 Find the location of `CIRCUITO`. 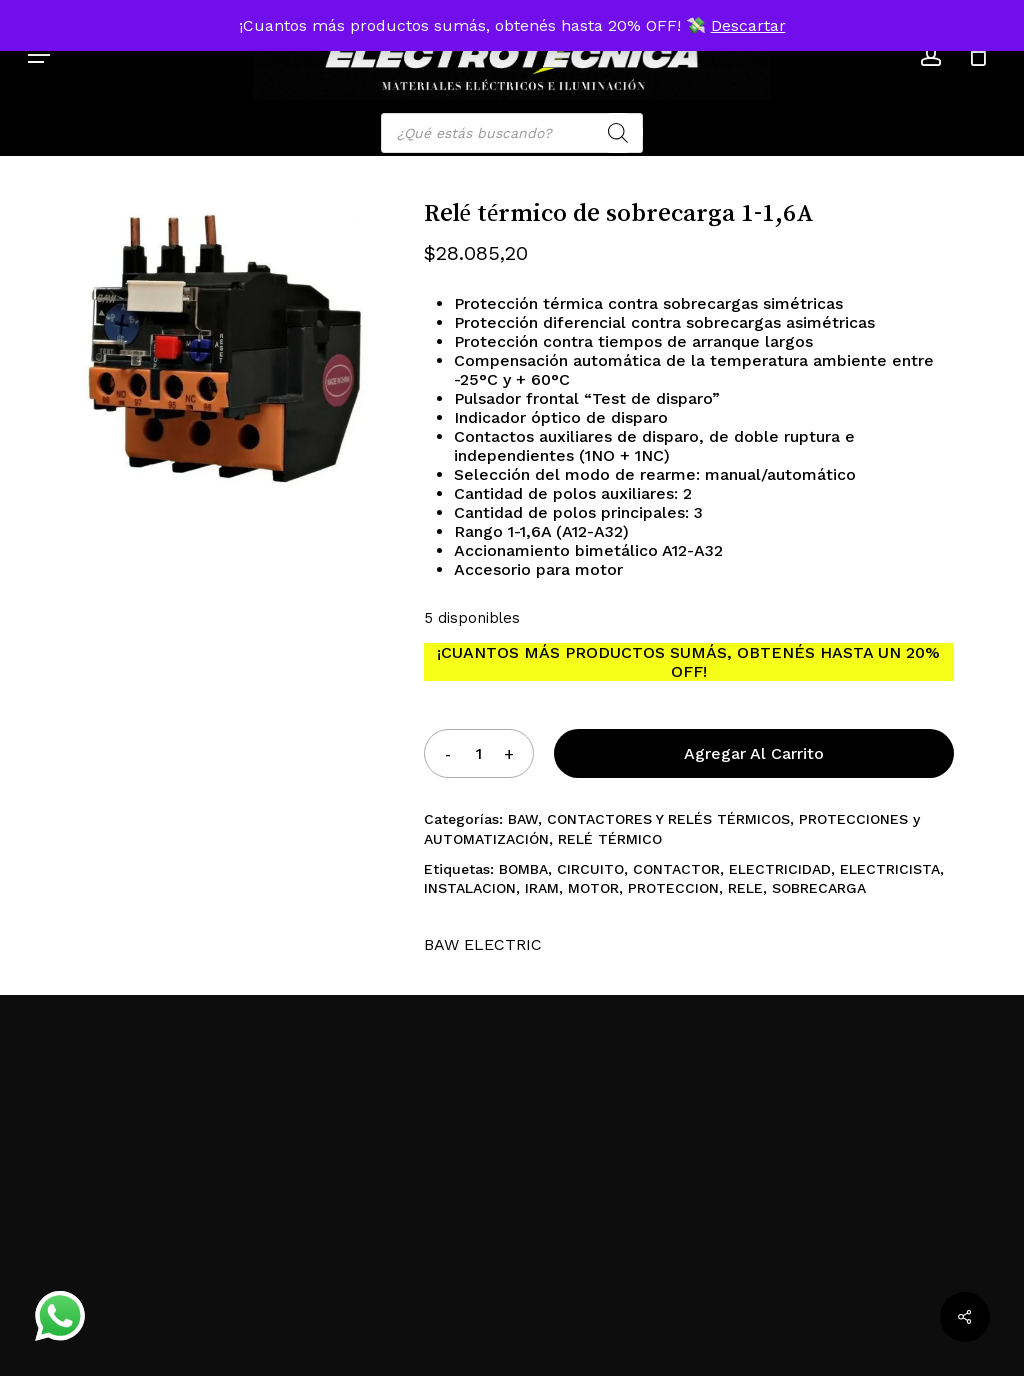

CIRCUITO is located at coordinates (590, 869).